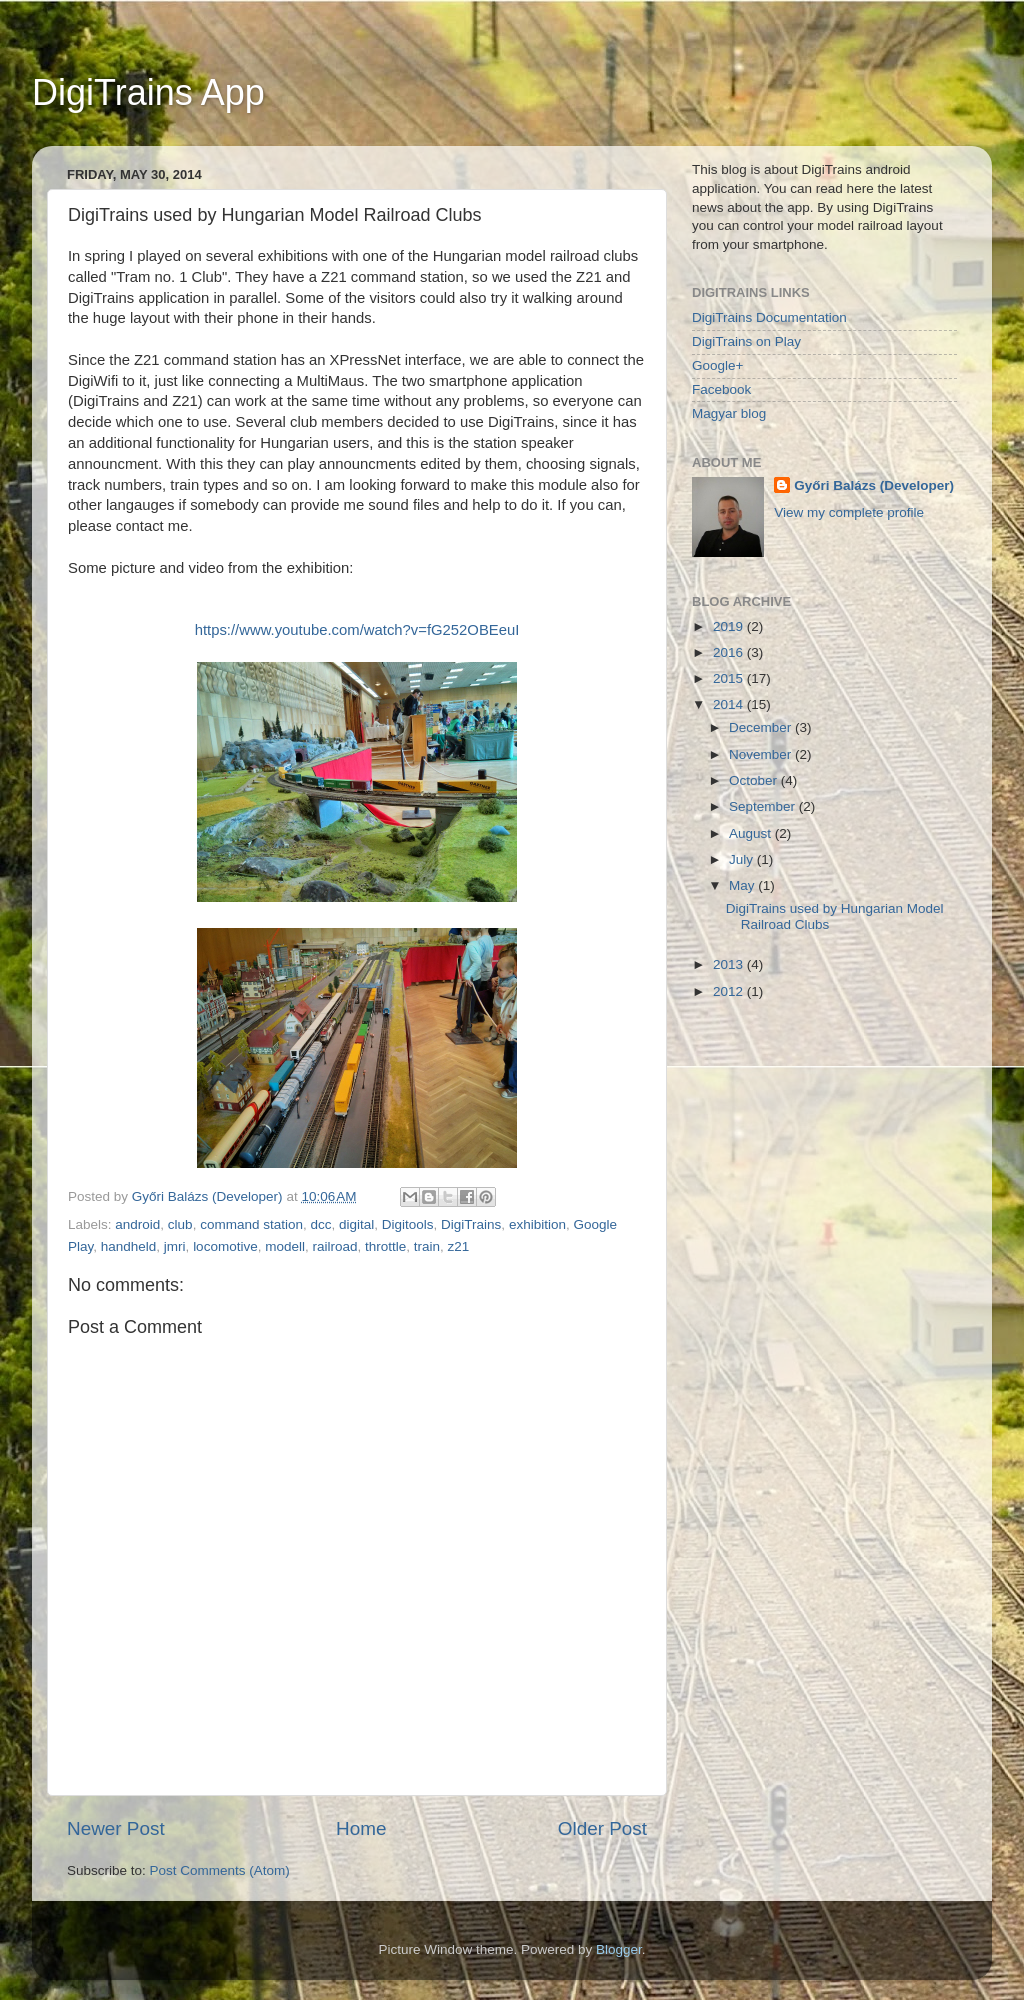  What do you see at coordinates (320, 1224) in the screenshot?
I see `dcc` at bounding box center [320, 1224].